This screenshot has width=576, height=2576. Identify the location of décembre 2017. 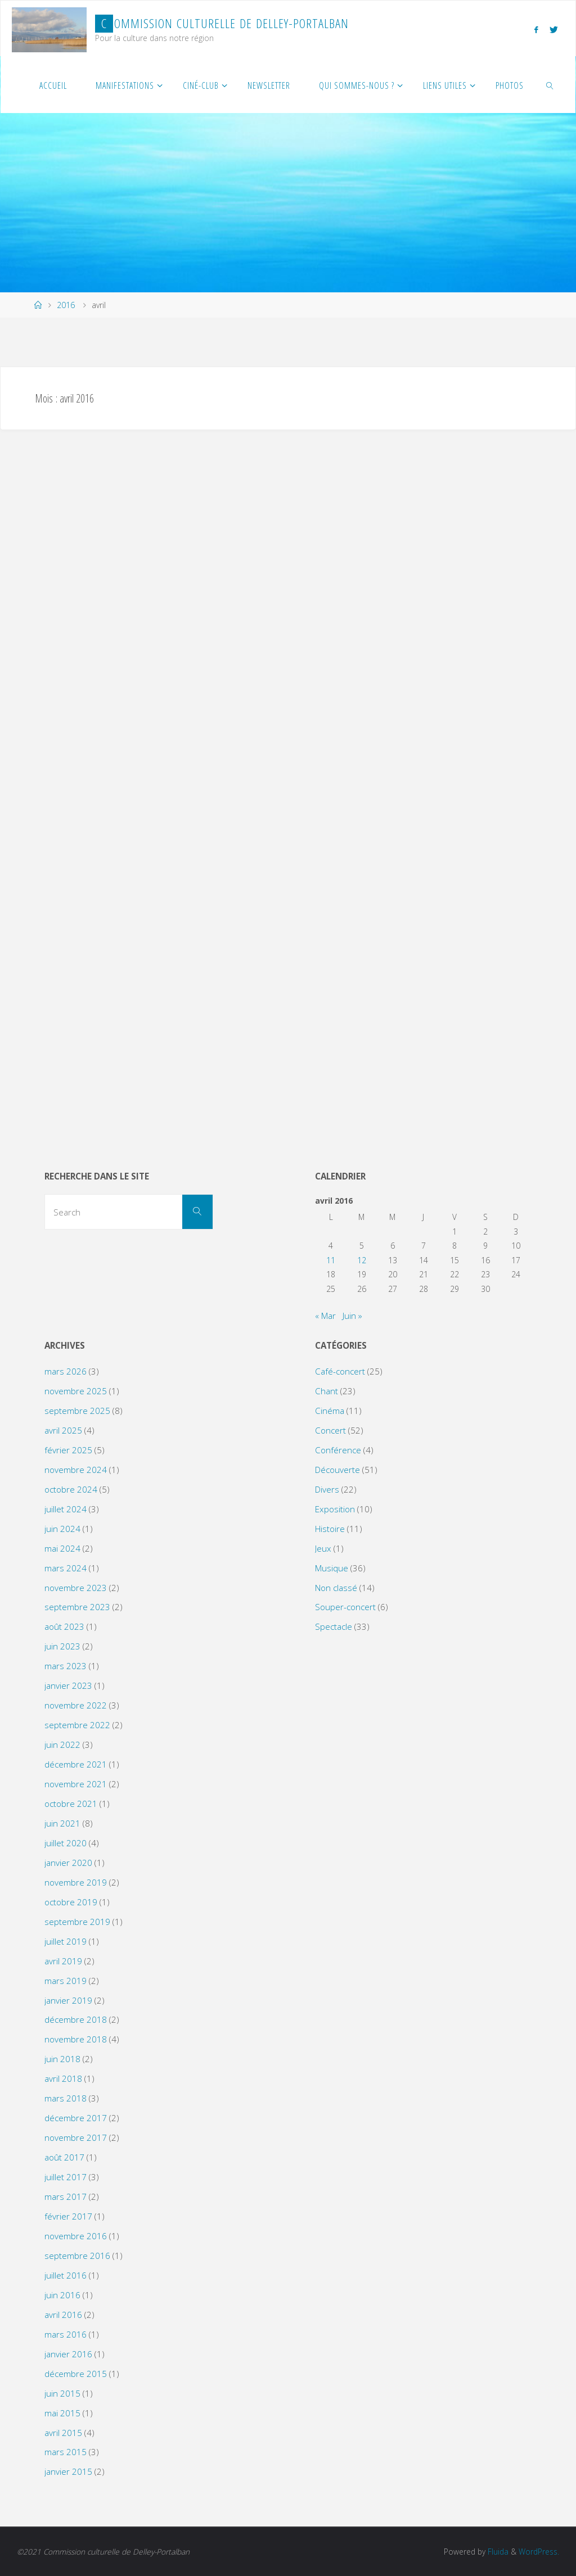
(75, 2117).